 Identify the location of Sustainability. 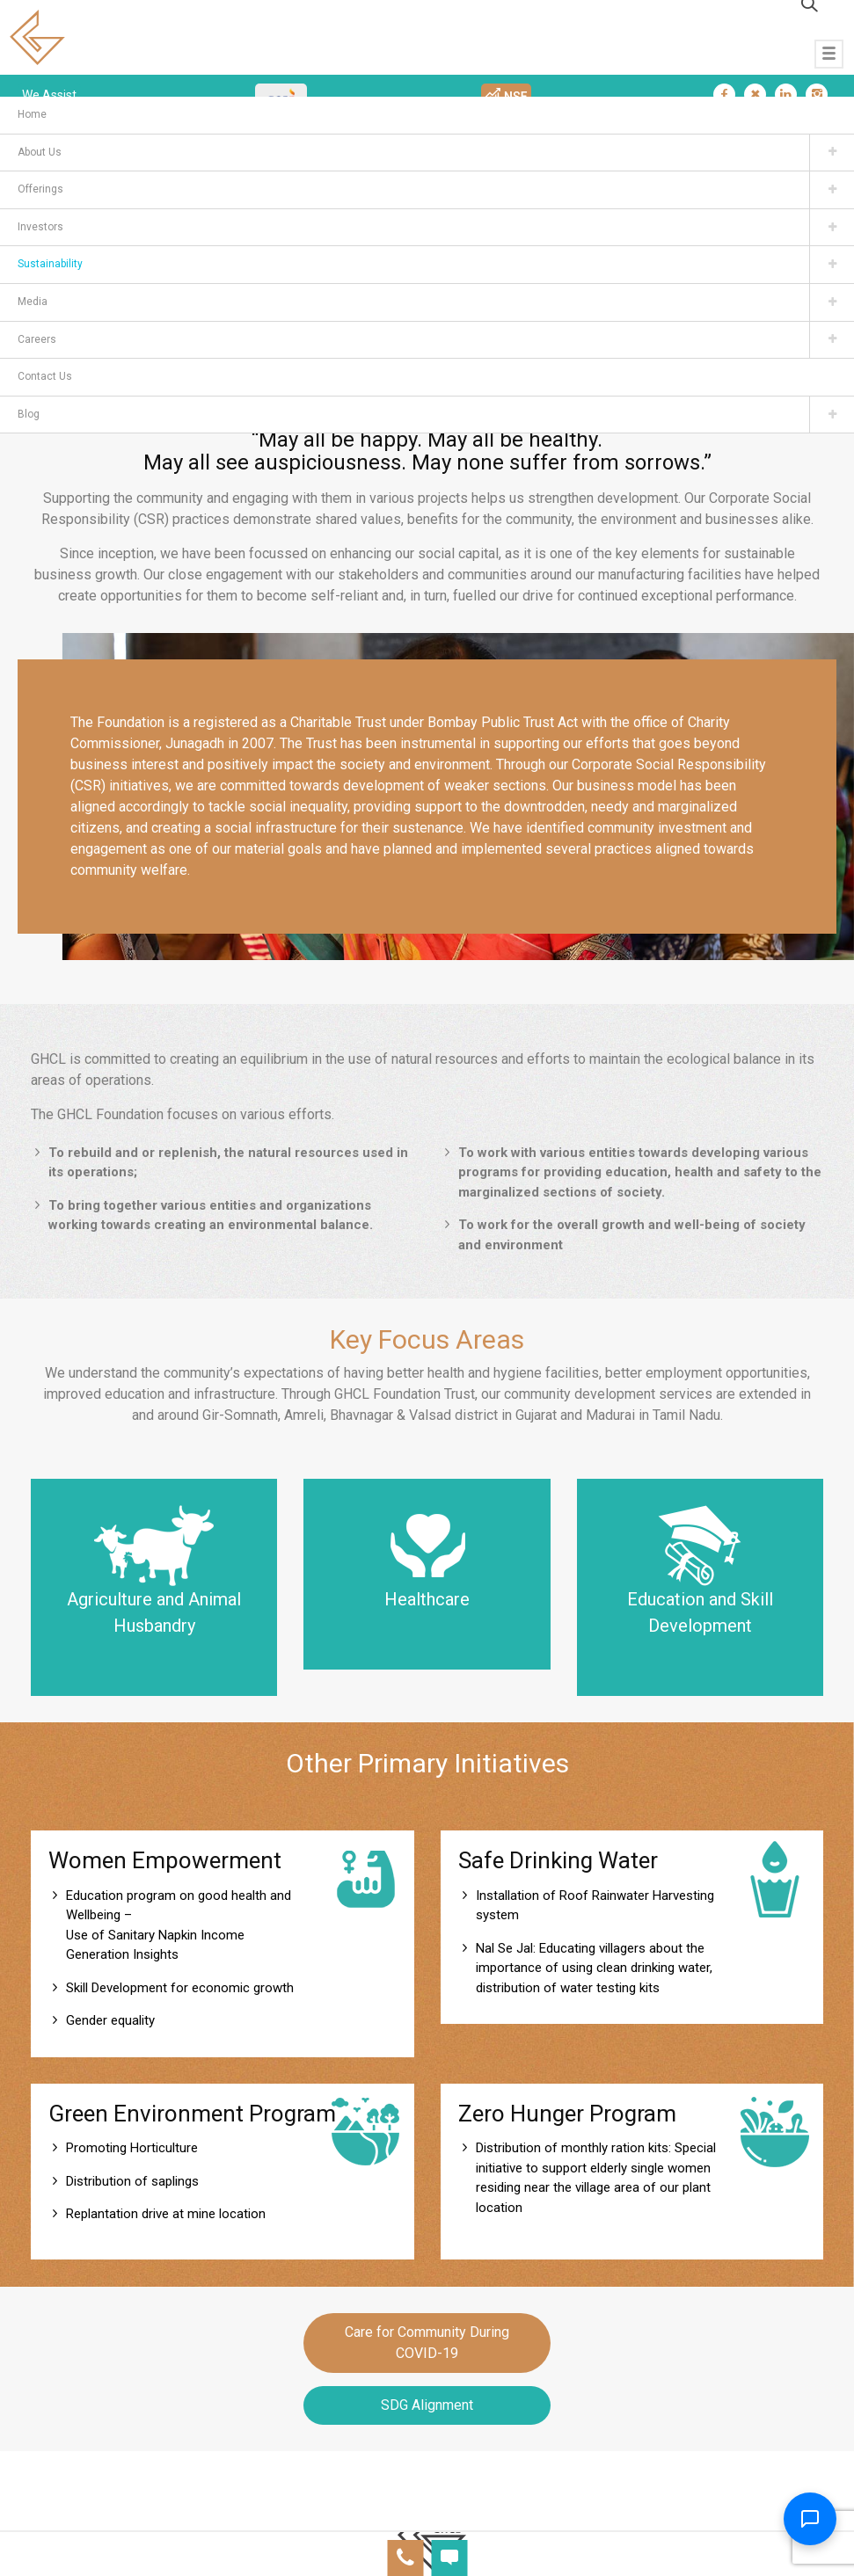
(50, 264).